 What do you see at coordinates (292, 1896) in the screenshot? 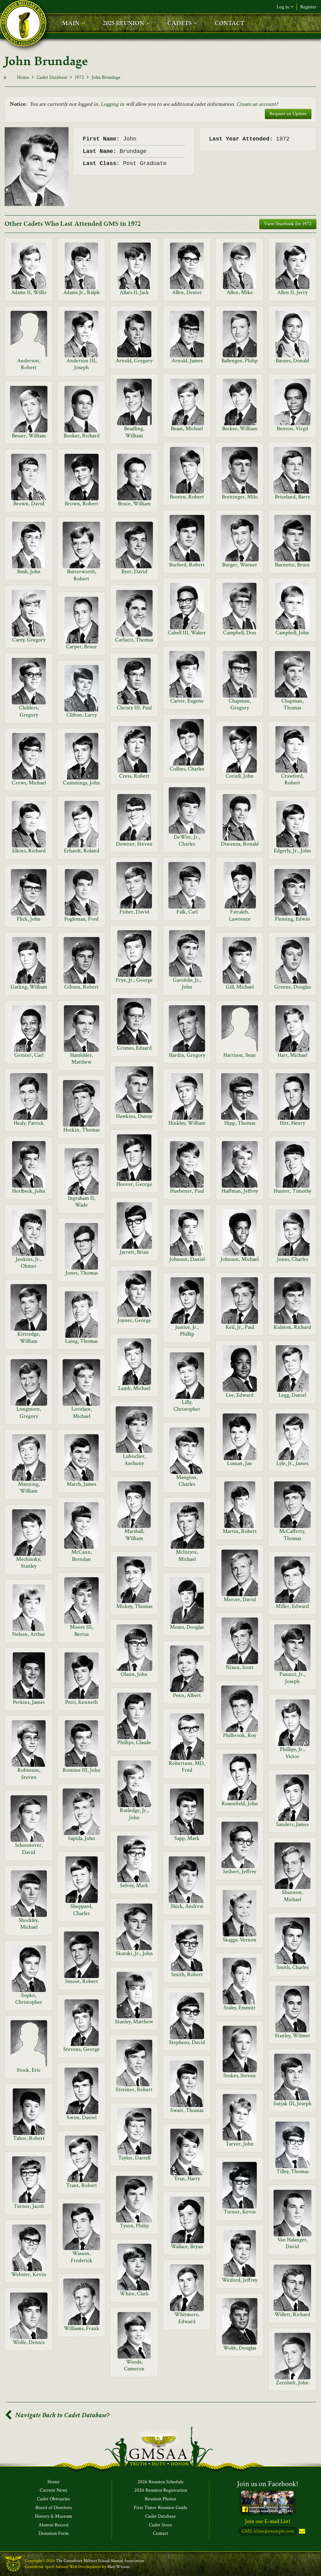
I see `Shannon, Michael` at bounding box center [292, 1896].